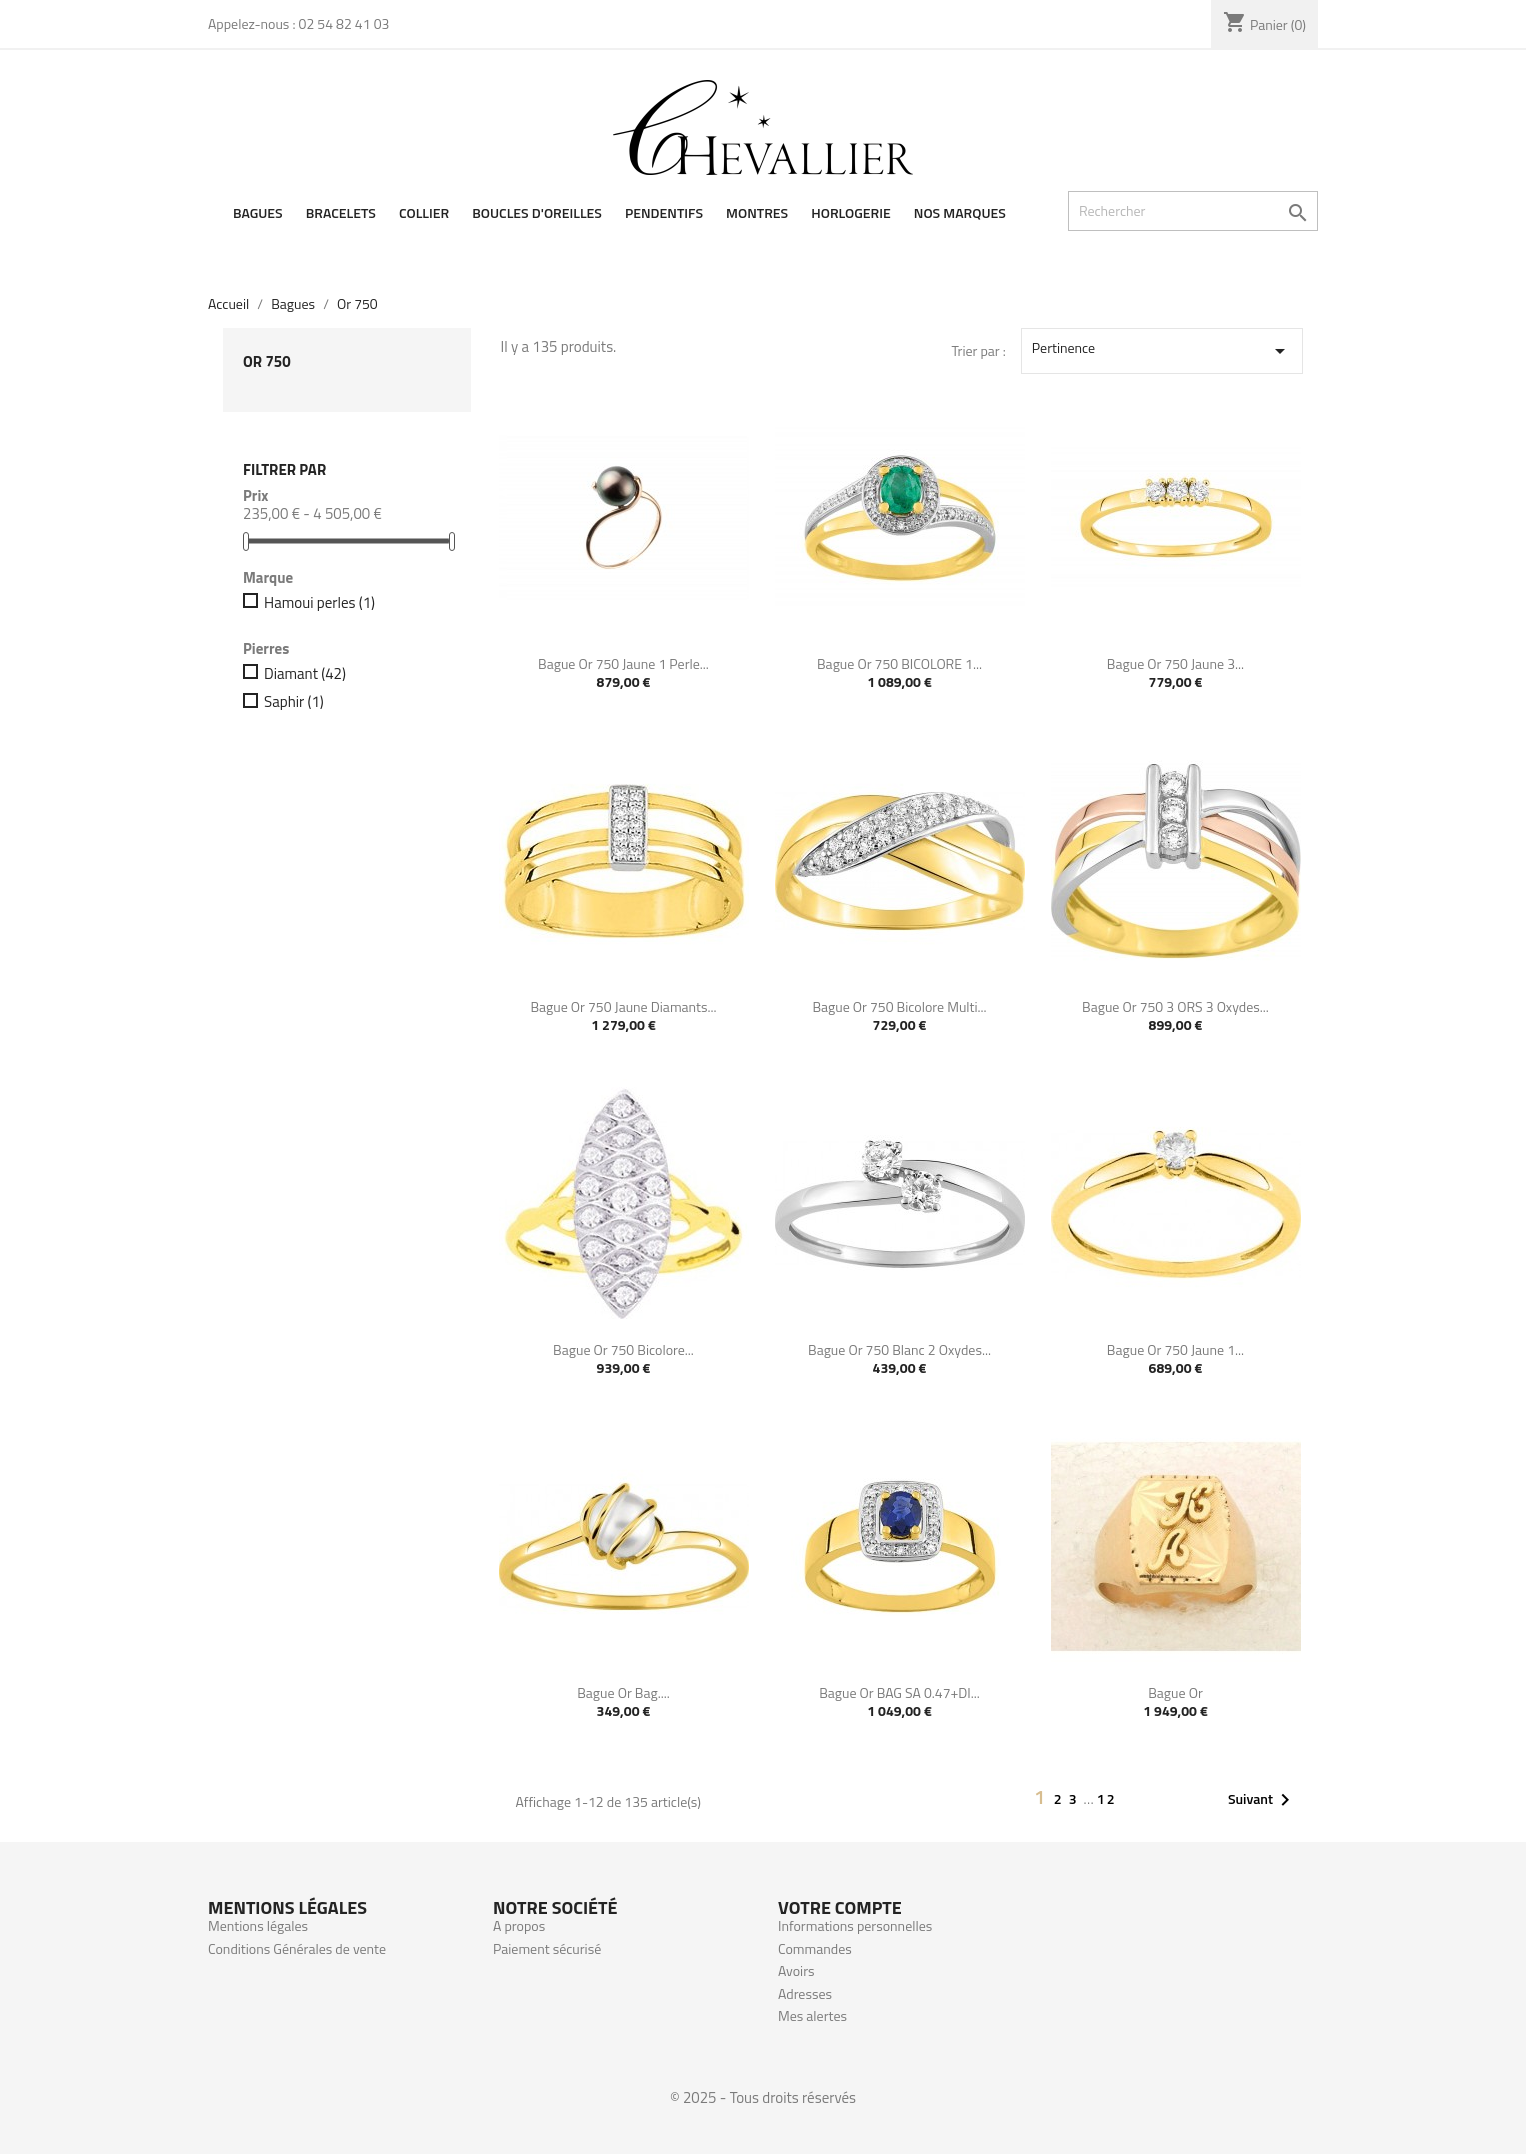 This screenshot has width=1526, height=2154. I want to click on Bague or 750 jaune 3..., so click(1175, 663).